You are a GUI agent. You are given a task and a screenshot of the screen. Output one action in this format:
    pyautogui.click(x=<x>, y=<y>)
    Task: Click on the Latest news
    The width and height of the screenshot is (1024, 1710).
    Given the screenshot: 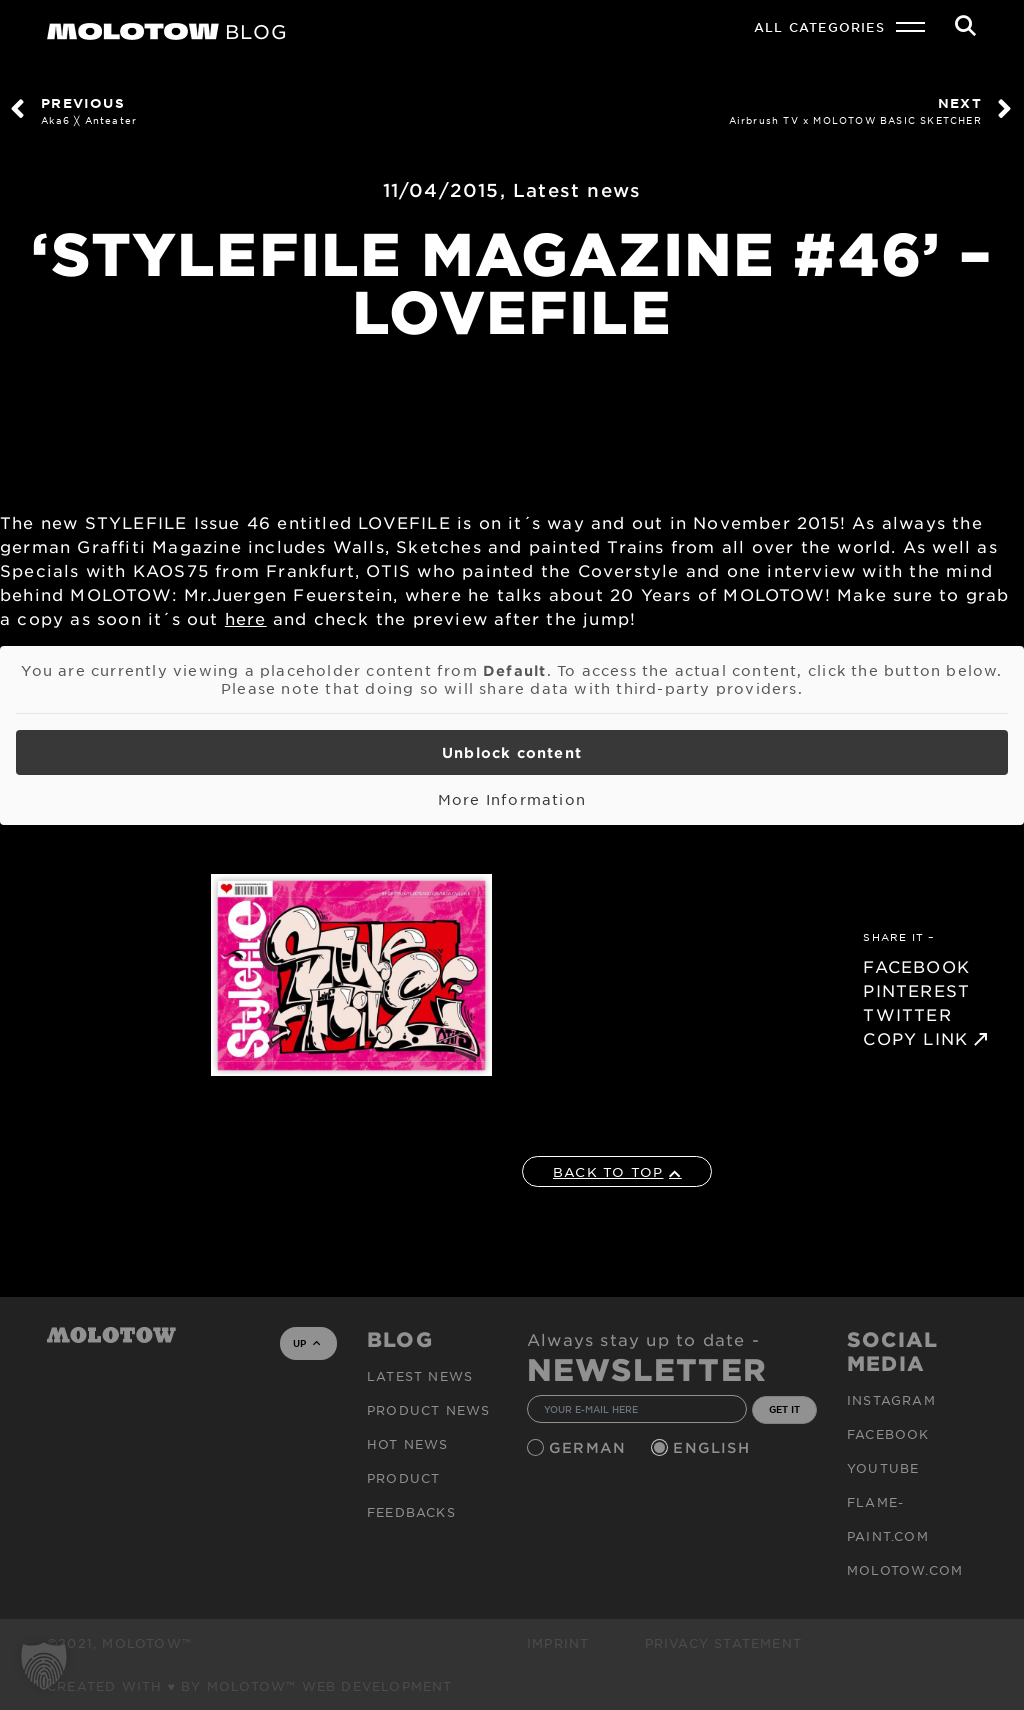 What is the action you would take?
    pyautogui.click(x=577, y=190)
    